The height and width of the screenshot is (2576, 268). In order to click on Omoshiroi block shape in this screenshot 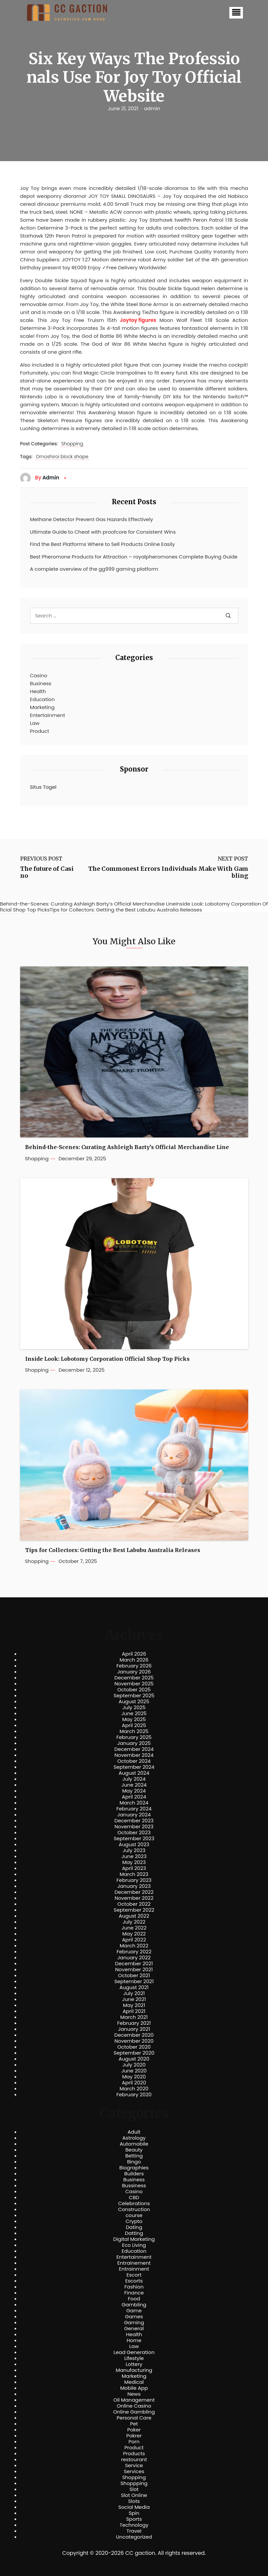, I will do `click(62, 457)`.